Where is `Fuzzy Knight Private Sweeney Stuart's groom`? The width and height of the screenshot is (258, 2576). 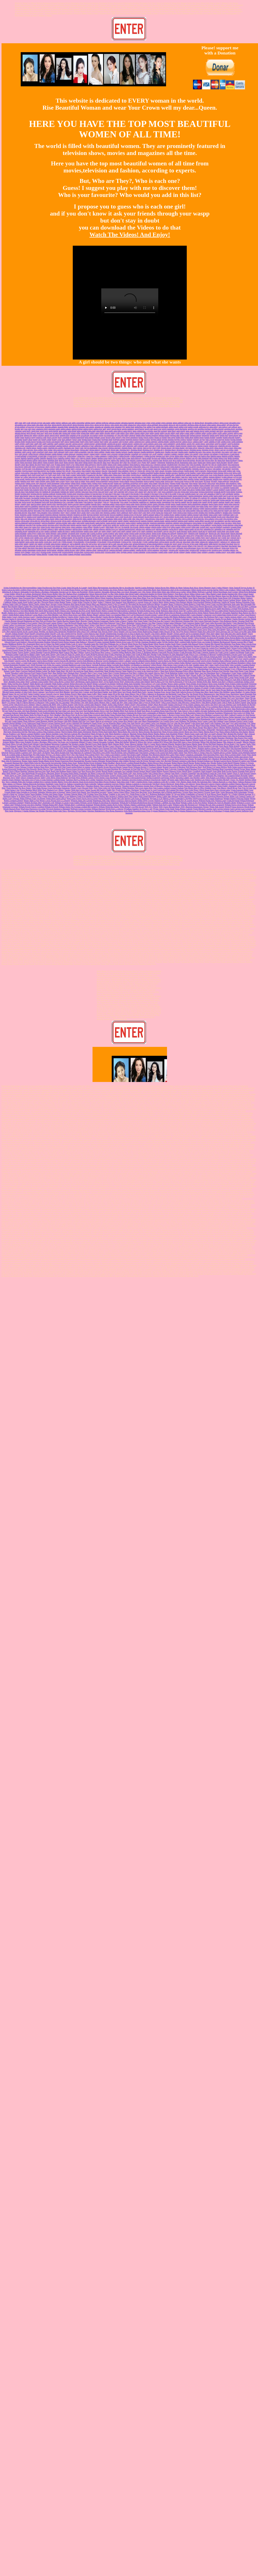 Fuzzy Knight Private Sweeney Stuart's groom is located at coordinates (42, 659).